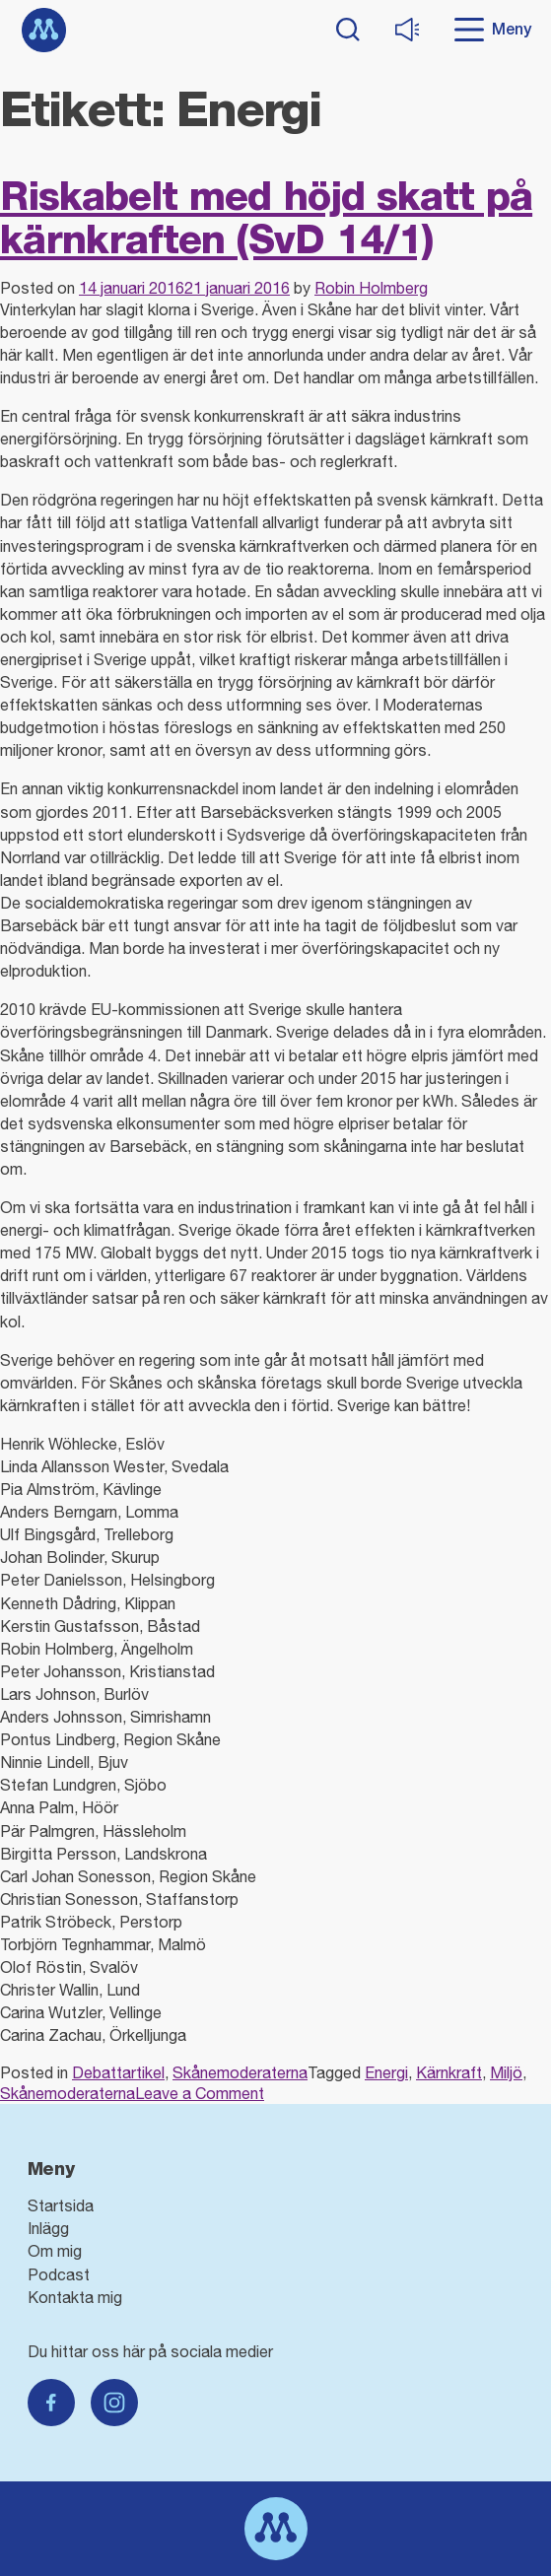 The image size is (551, 2576). Describe the element at coordinates (240, 2072) in the screenshot. I see `Skånemoderaterna` at that location.